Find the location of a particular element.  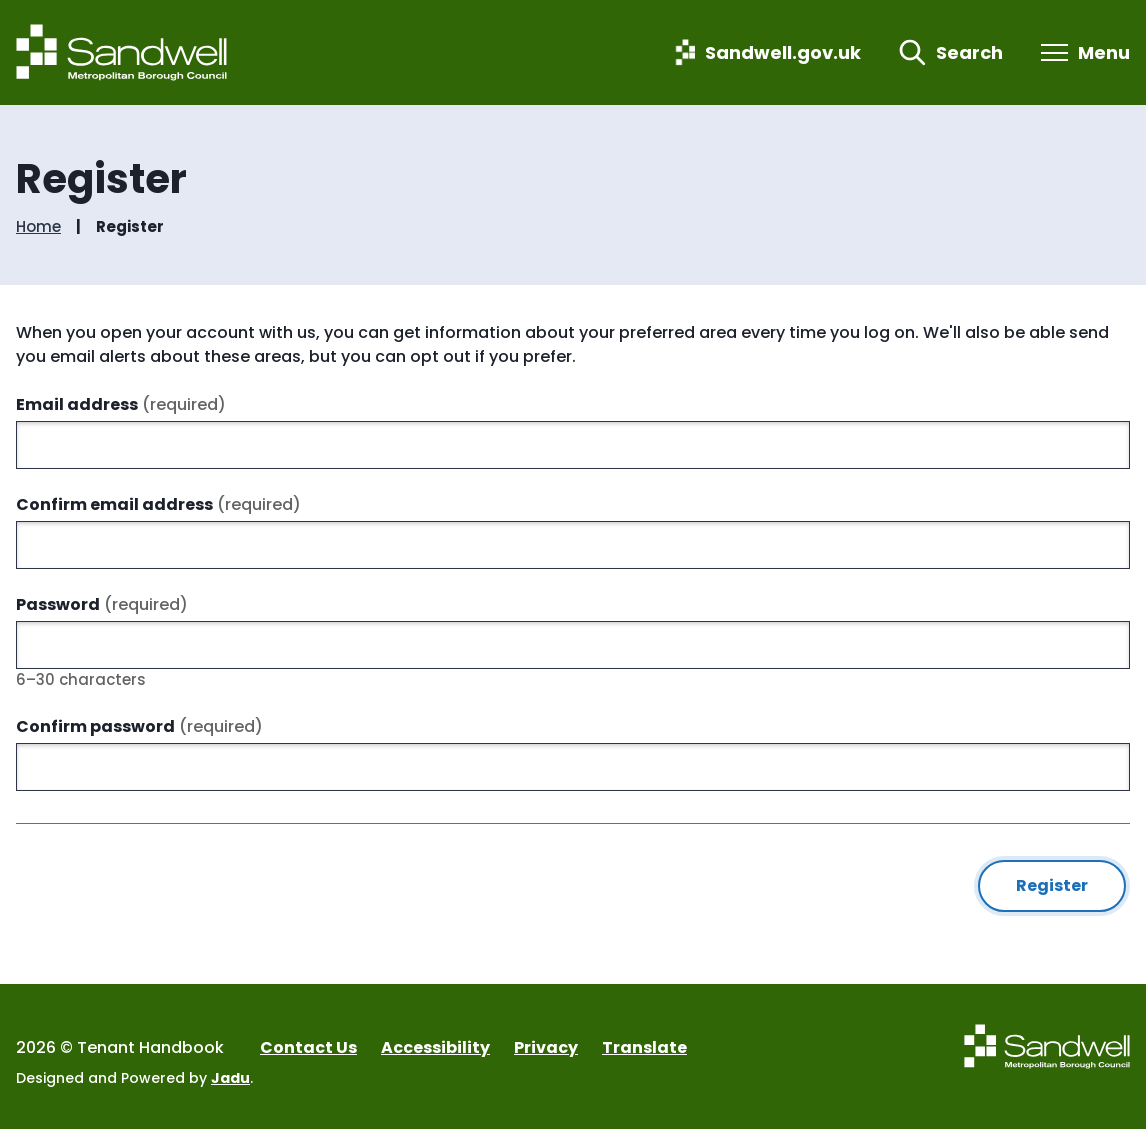

Designed and Powered by . is located at coordinates (134, 1078).